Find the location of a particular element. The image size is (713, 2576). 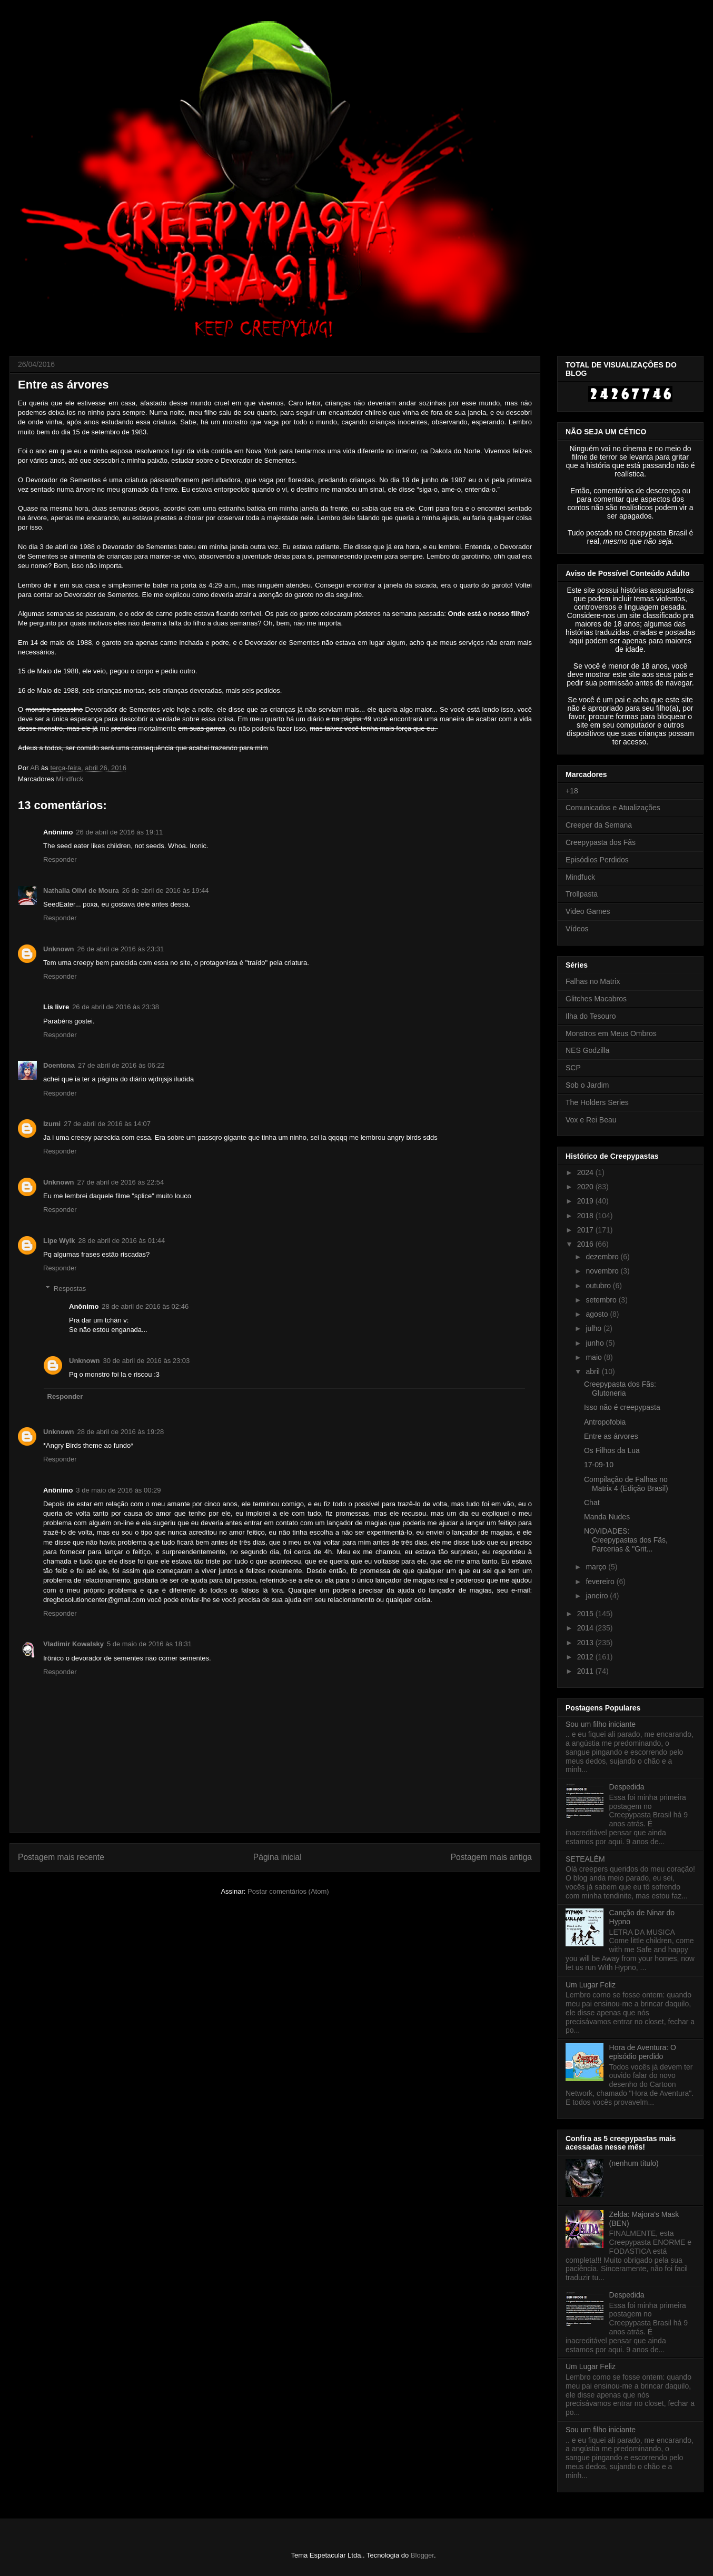

Glitches Macabros is located at coordinates (596, 998).